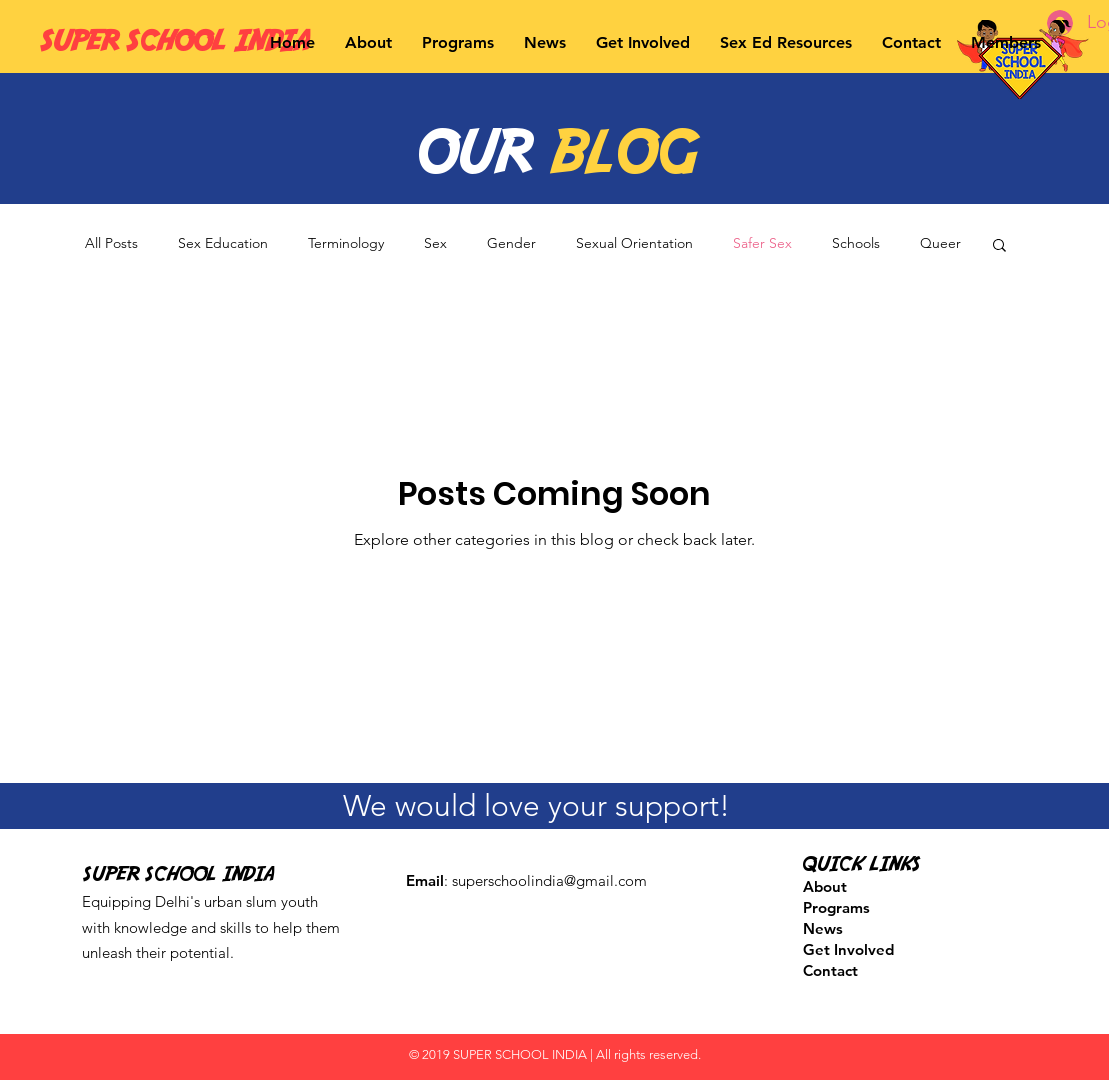 This screenshot has width=1109, height=1083. Describe the element at coordinates (435, 243) in the screenshot. I see `Sex` at that location.